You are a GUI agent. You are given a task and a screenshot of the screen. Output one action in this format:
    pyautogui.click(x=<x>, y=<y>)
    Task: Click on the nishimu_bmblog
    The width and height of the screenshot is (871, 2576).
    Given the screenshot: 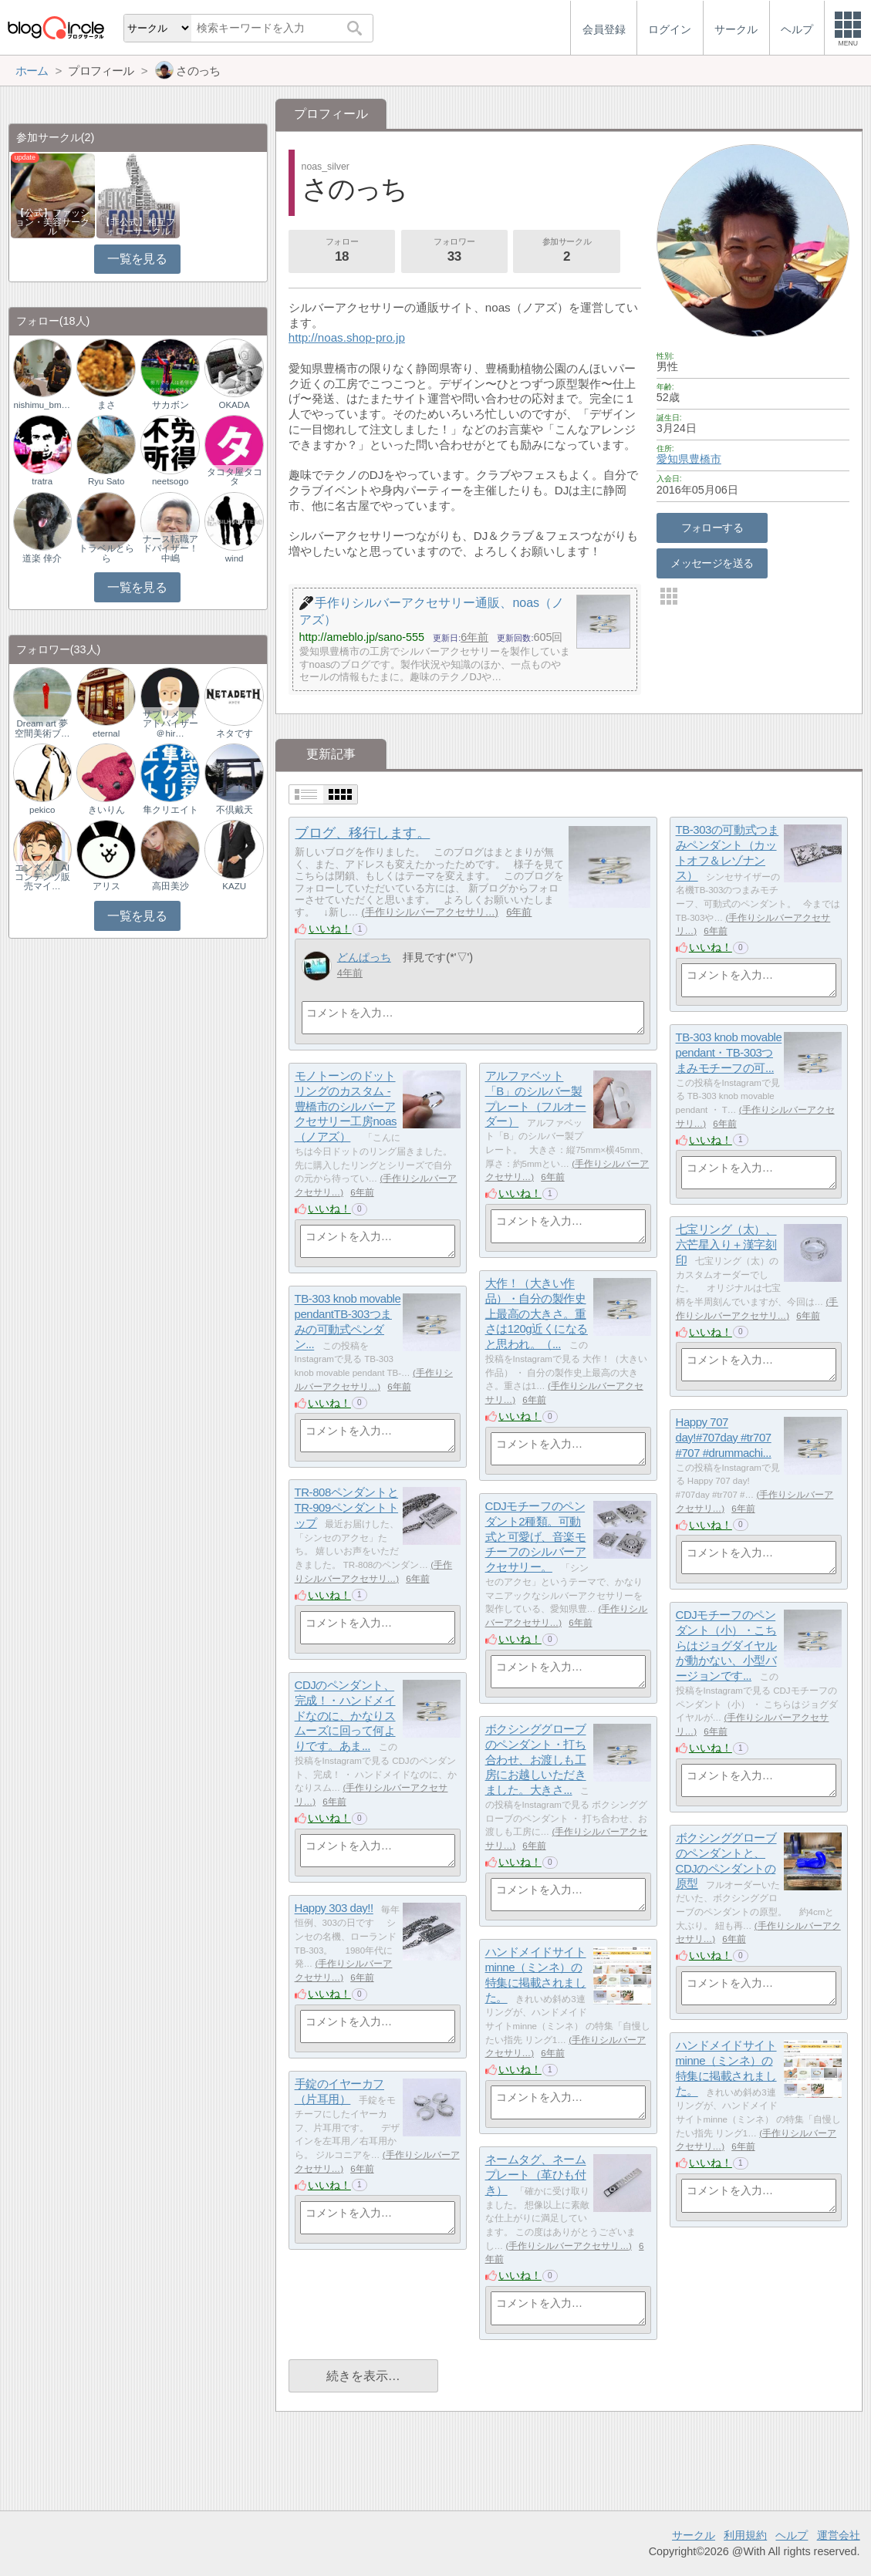 What is the action you would take?
    pyautogui.click(x=42, y=405)
    